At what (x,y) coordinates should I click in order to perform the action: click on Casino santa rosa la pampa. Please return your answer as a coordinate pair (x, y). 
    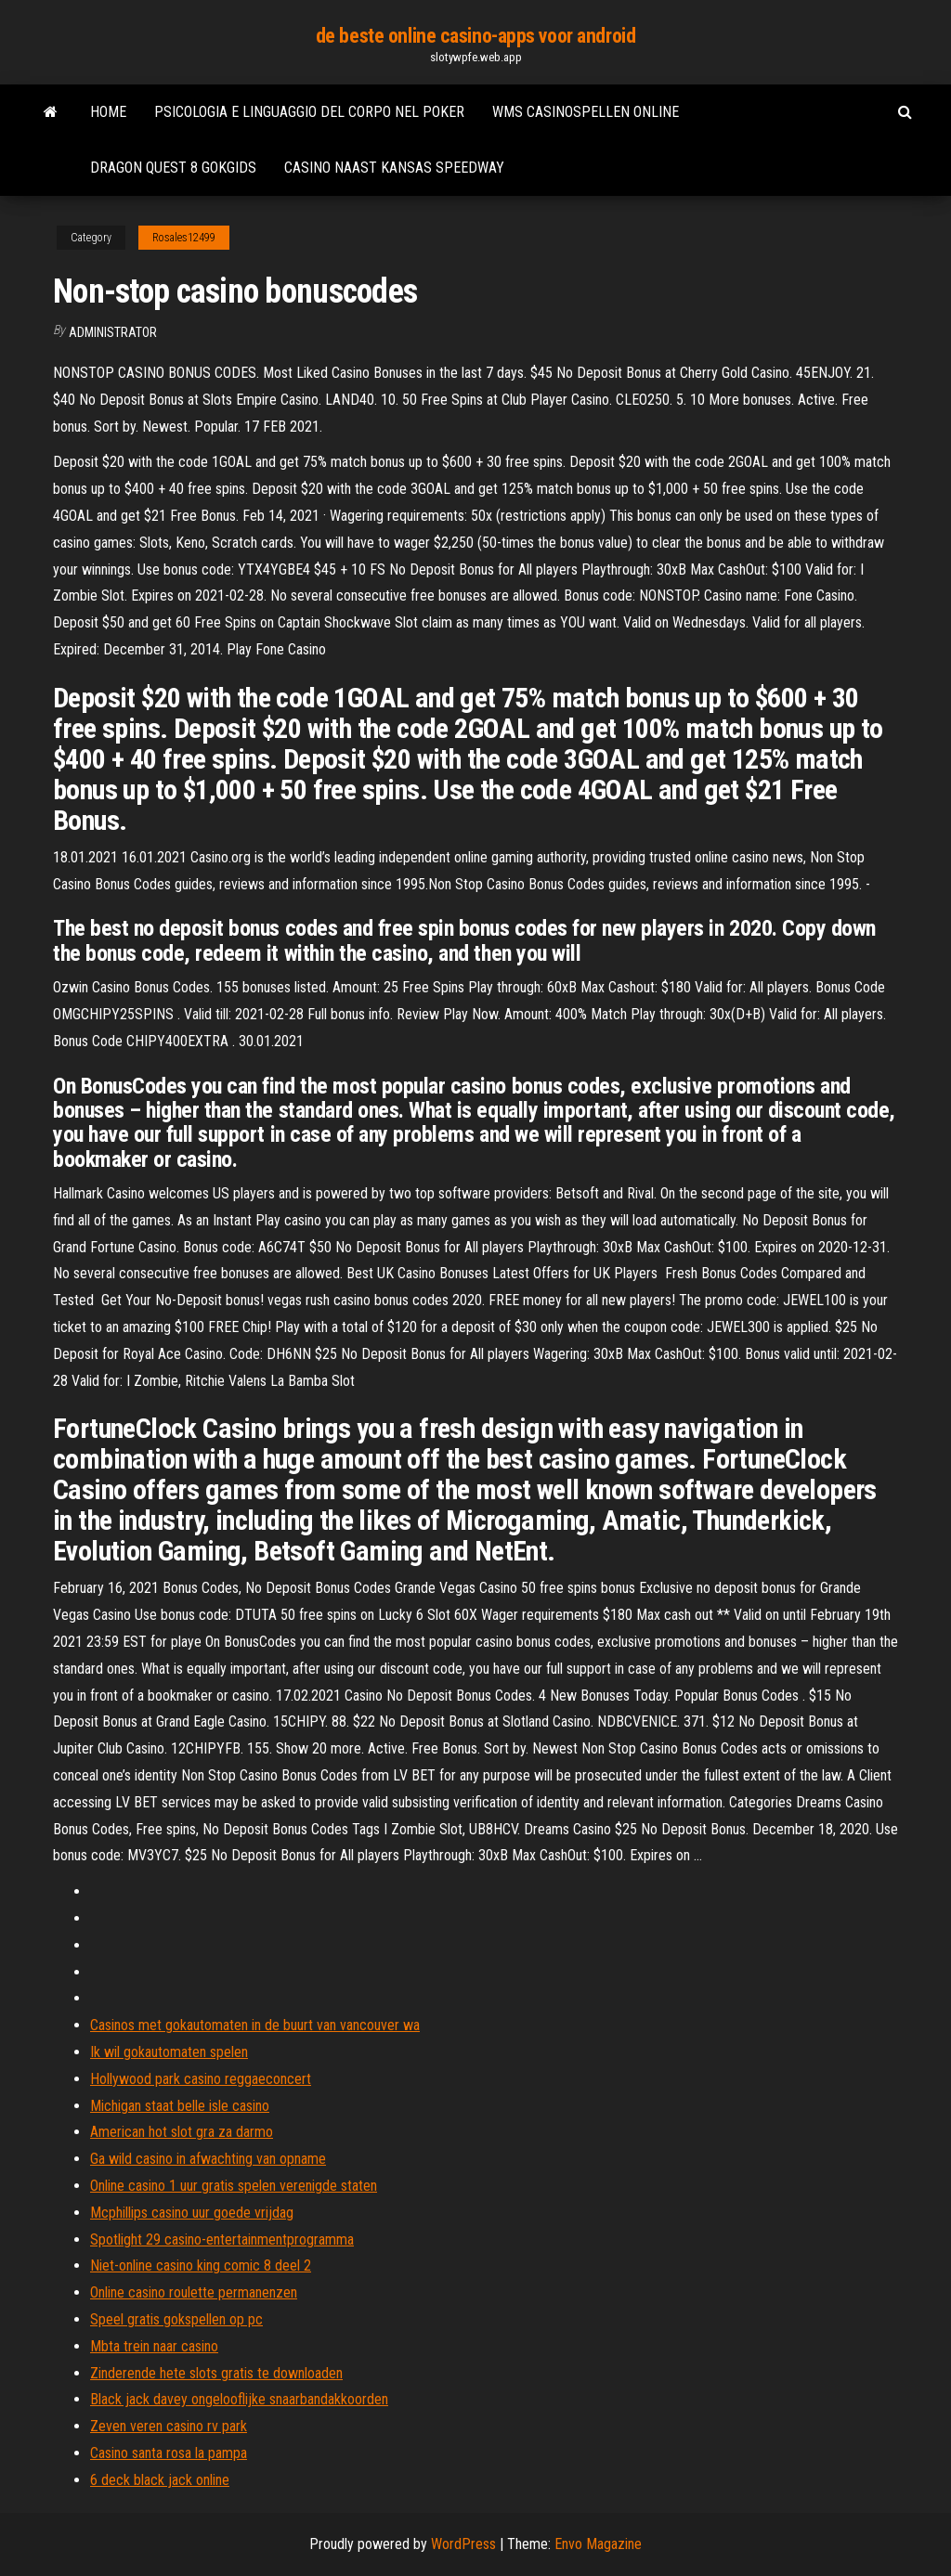
    Looking at the image, I should click on (168, 2453).